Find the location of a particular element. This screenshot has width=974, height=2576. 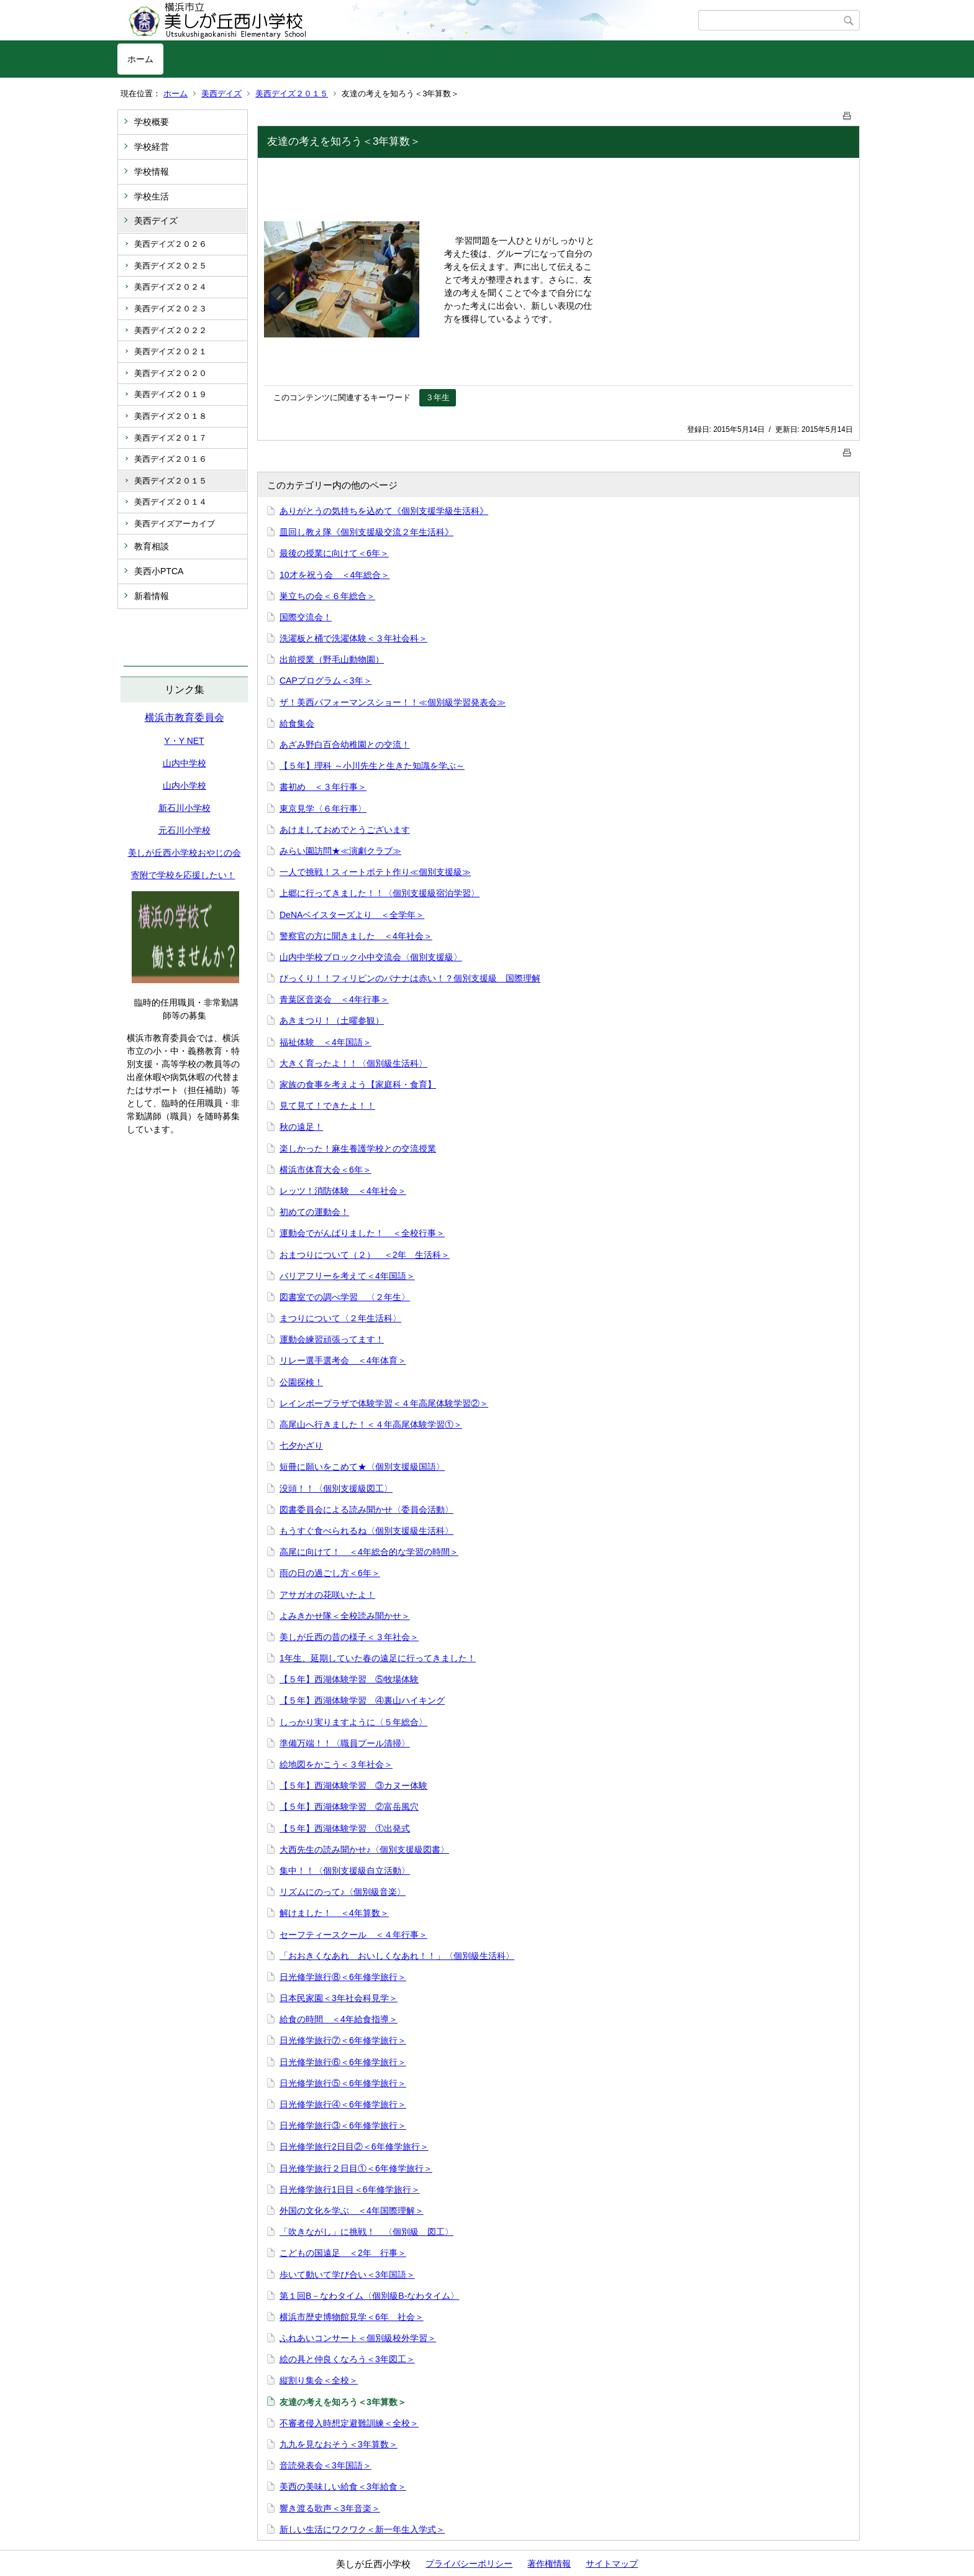

美西の美味しい給食＜3年給食＞ is located at coordinates (343, 2486).